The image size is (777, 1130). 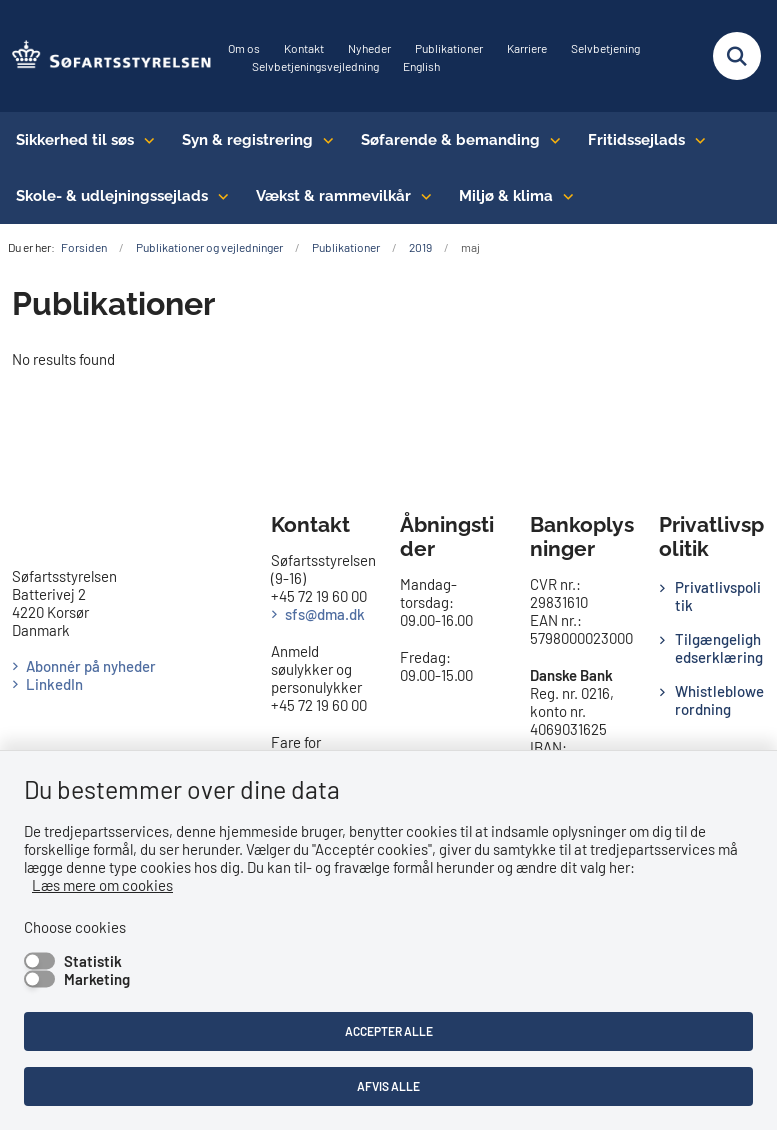 I want to click on Læs mere om cookies, so click(x=102, y=885).